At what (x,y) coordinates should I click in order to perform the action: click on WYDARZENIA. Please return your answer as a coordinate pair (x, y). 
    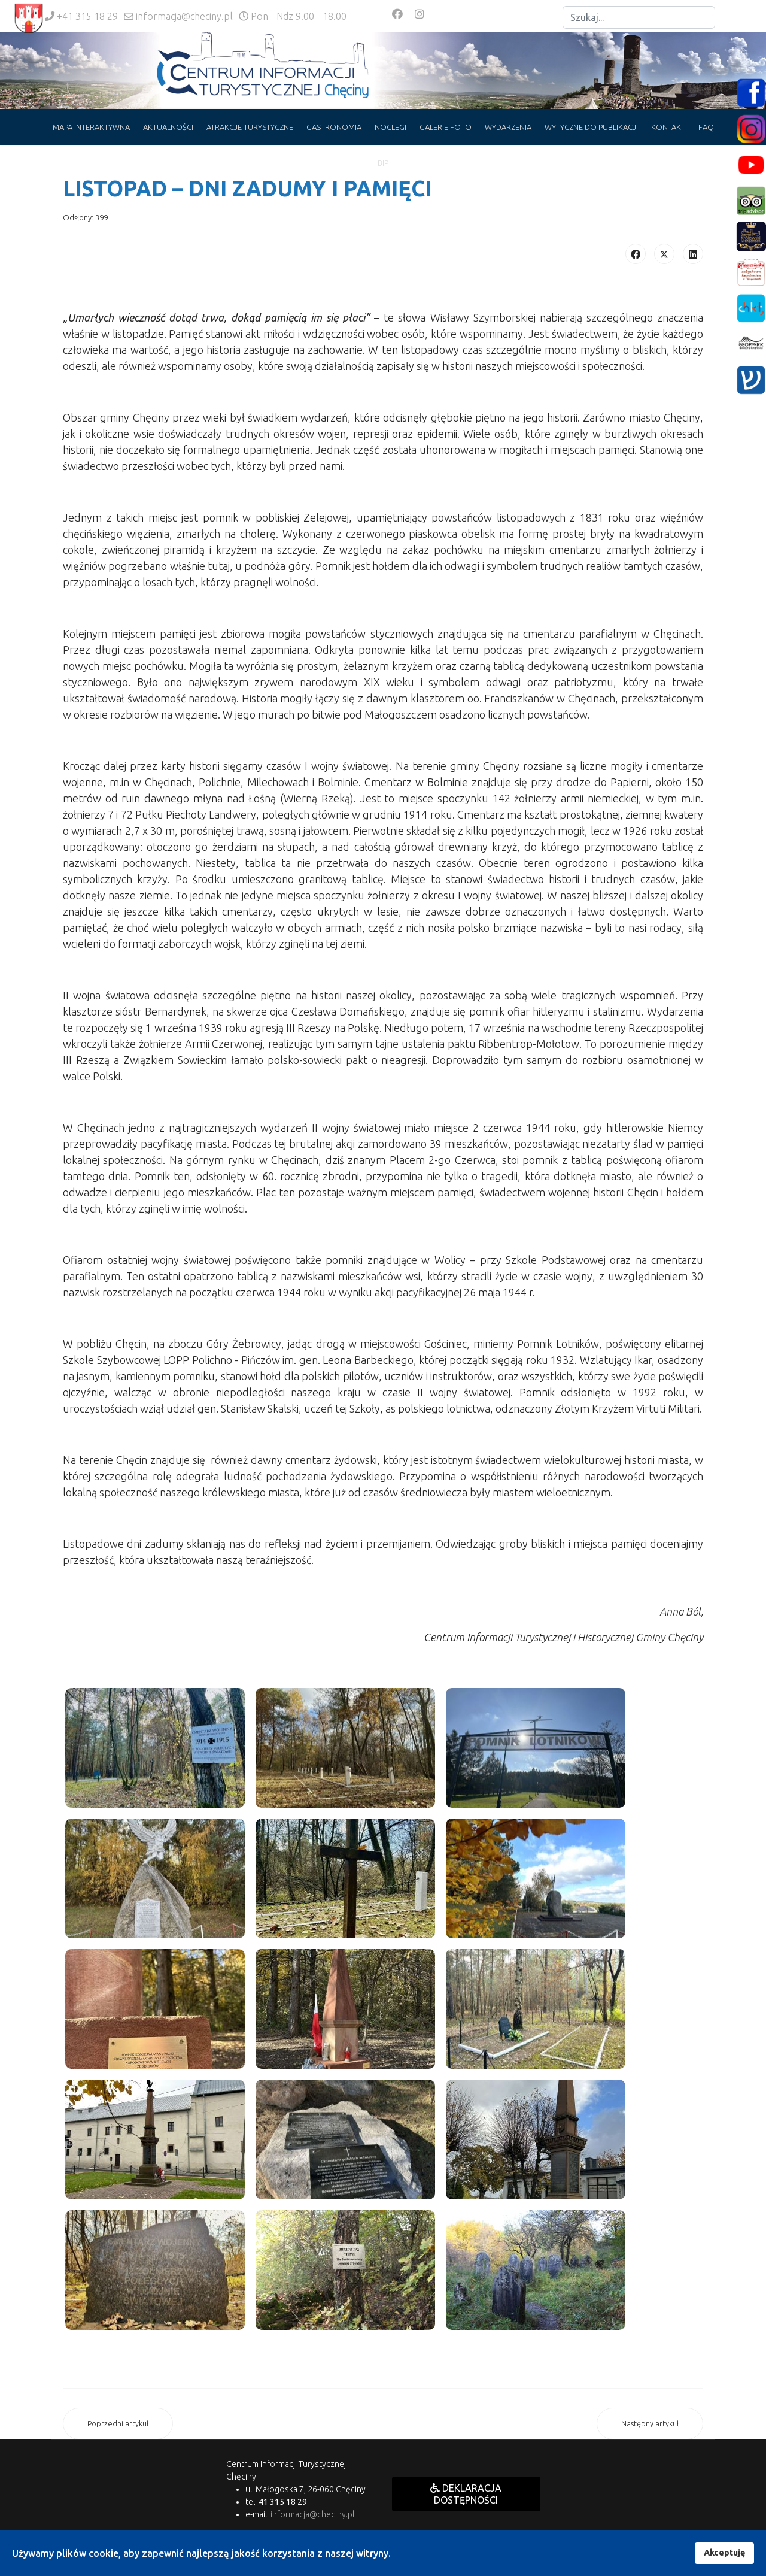
    Looking at the image, I should click on (508, 127).